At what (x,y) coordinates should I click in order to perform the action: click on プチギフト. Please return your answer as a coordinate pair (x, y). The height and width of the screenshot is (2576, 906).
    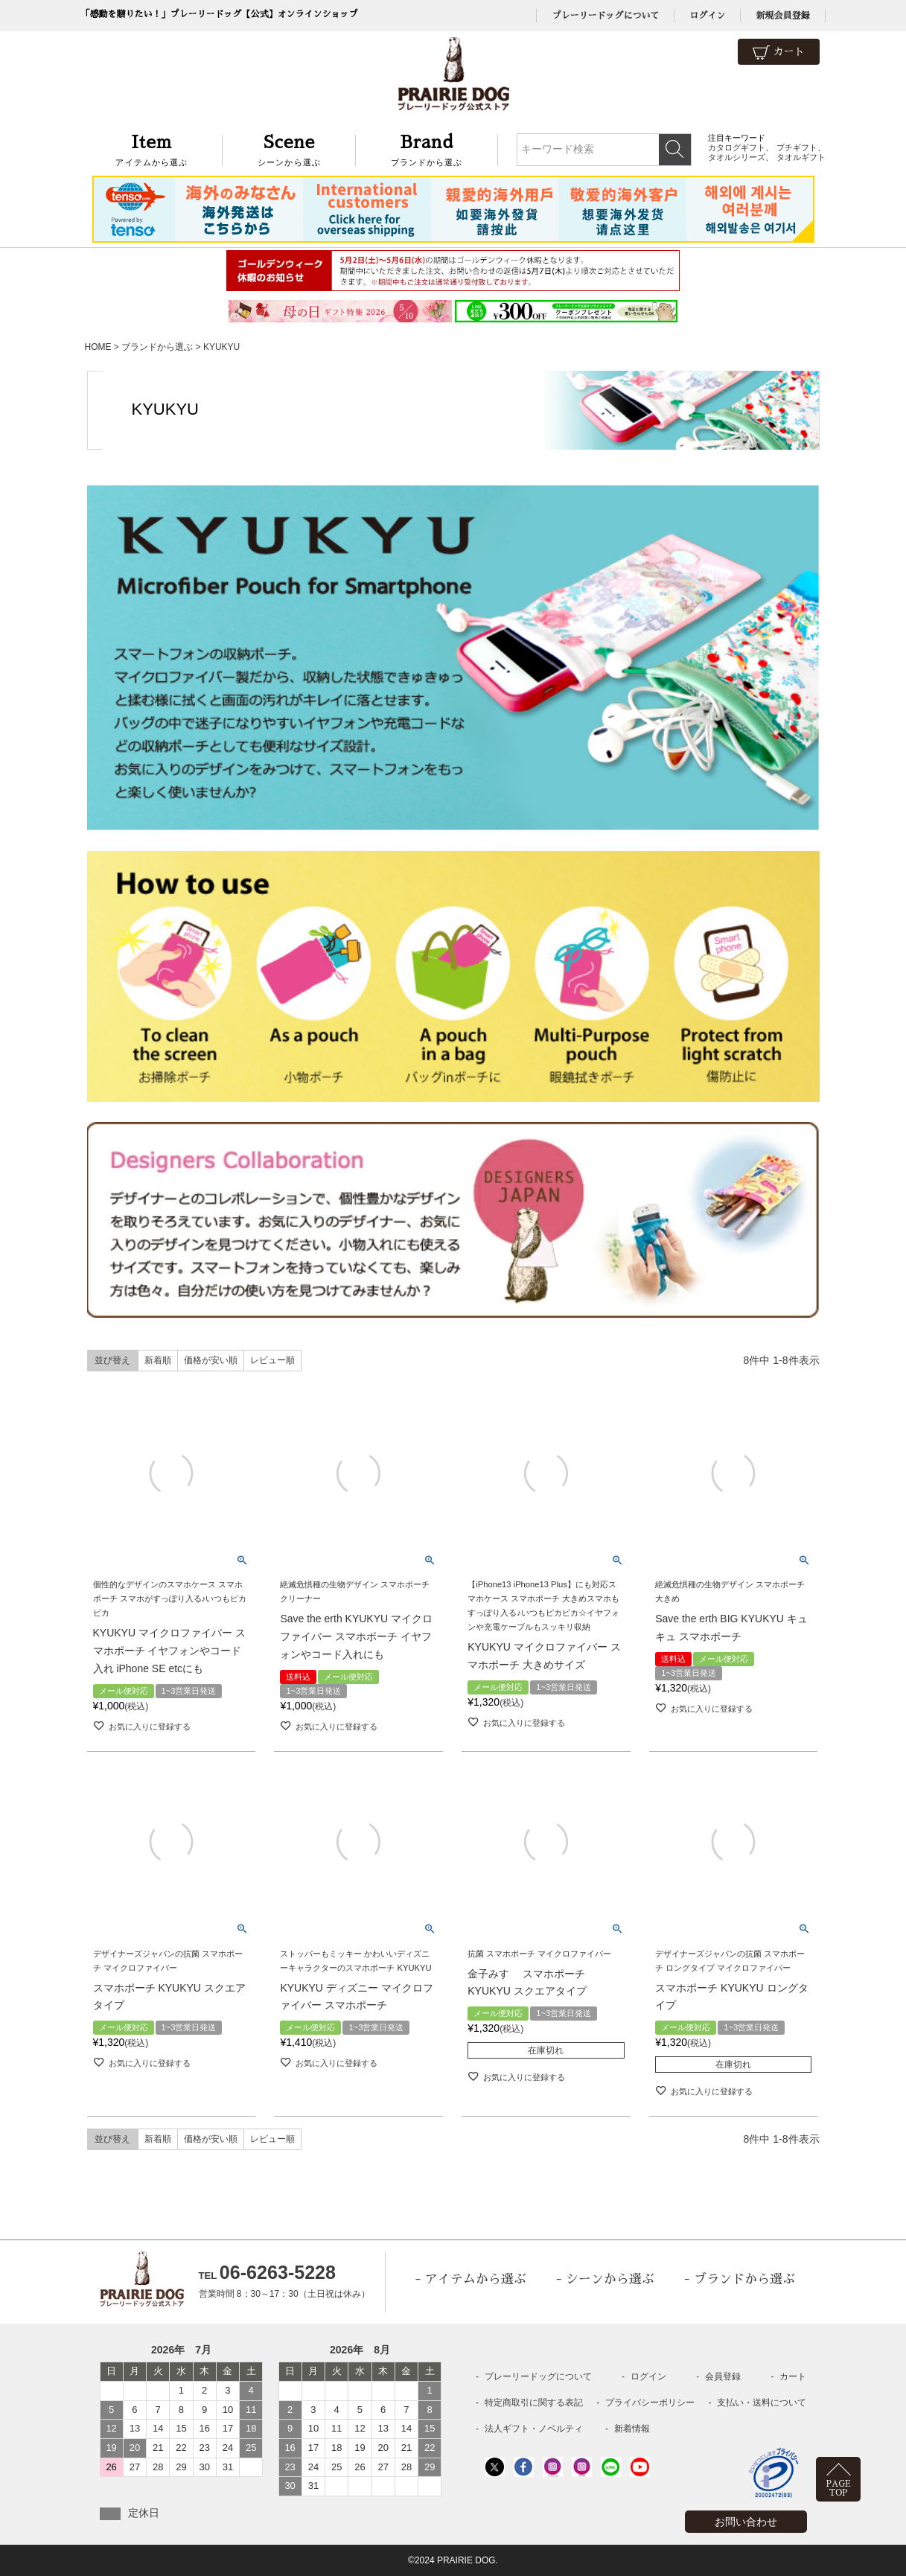
    Looking at the image, I should click on (796, 147).